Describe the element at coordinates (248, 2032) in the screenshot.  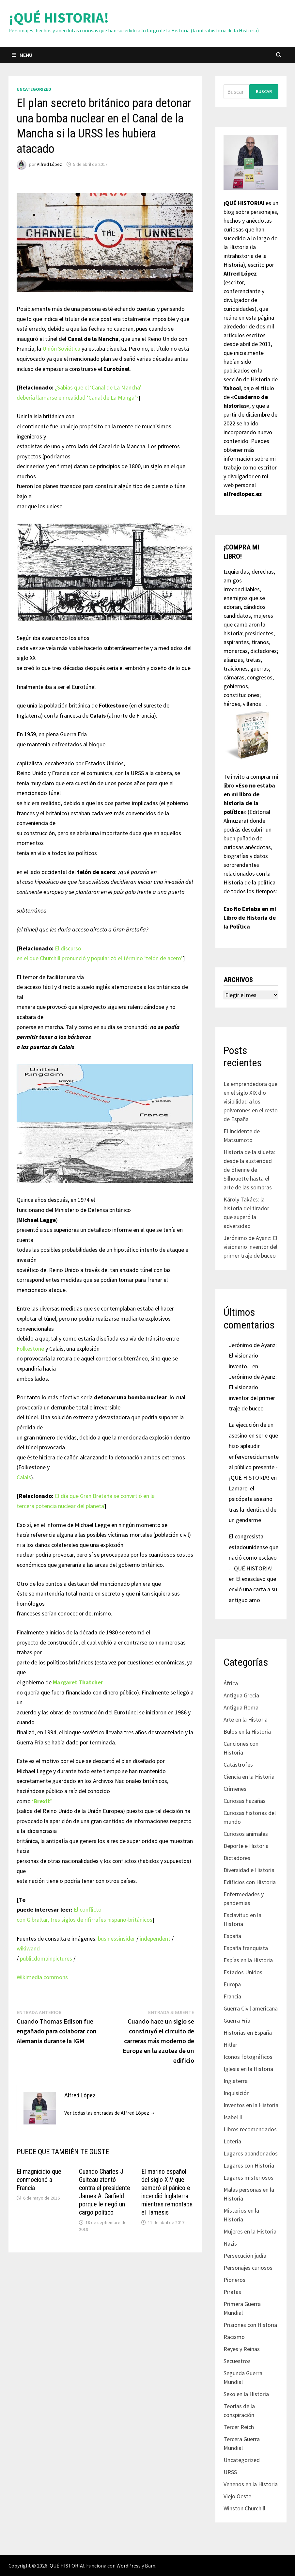
I see `Historias en España` at that location.